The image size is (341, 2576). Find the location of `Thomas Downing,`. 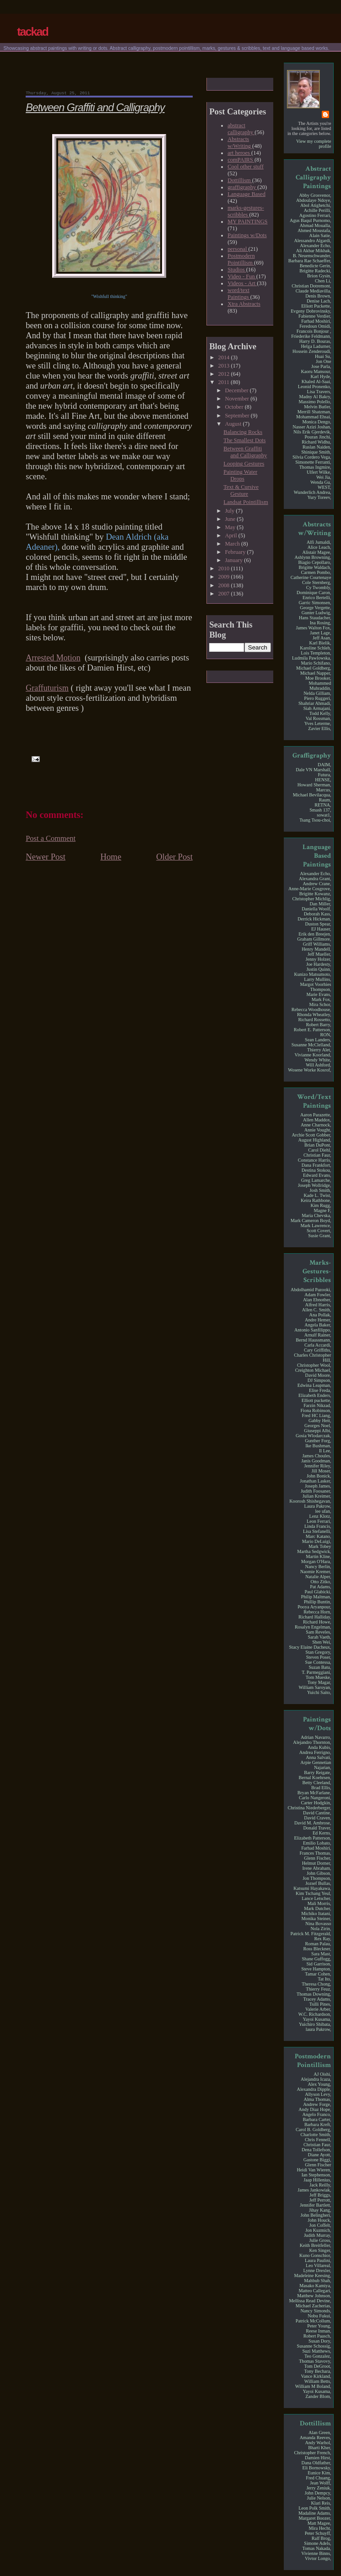

Thomas Downing, is located at coordinates (314, 1994).